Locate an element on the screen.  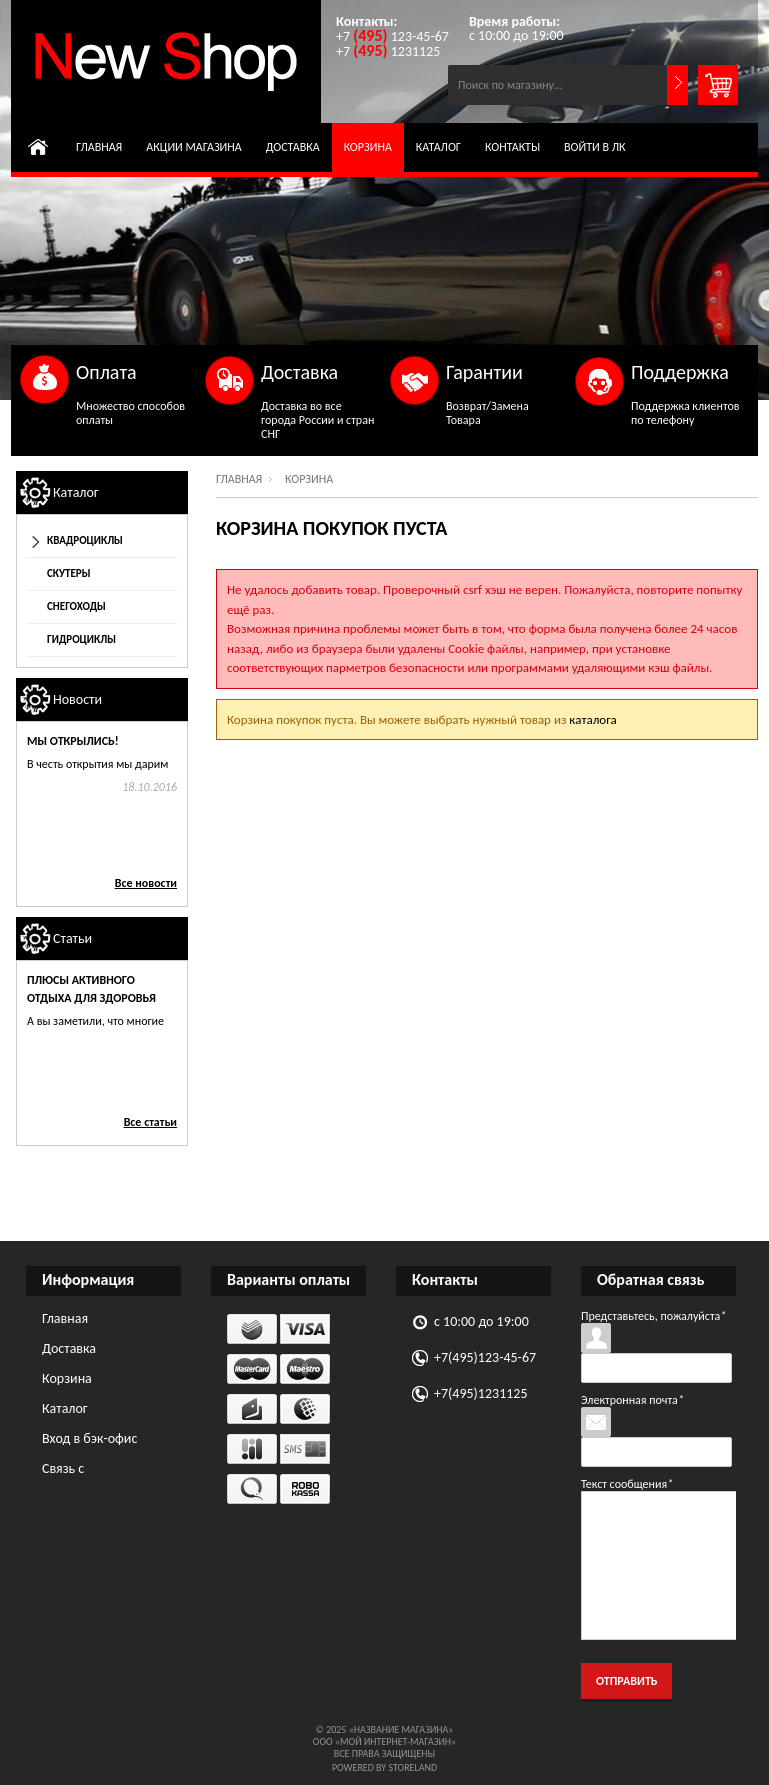
Войти в ЛК is located at coordinates (595, 147).